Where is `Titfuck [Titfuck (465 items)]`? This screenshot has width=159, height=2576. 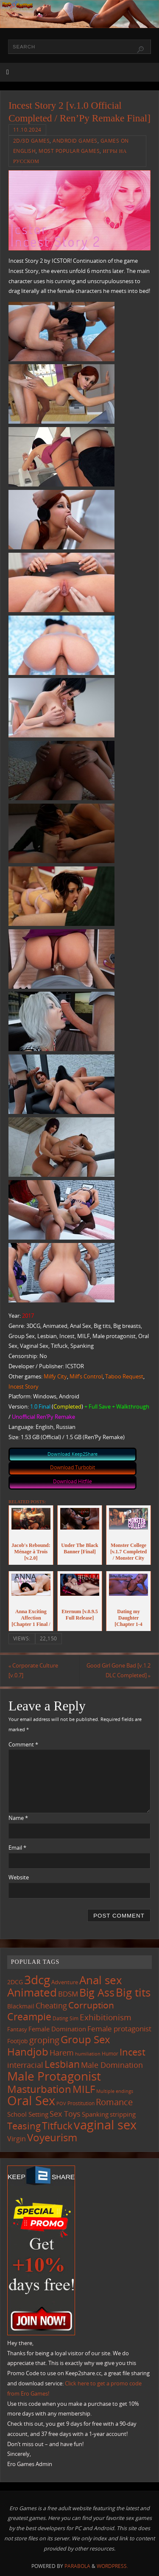 Titfuck [Titfuck (465 items)] is located at coordinates (57, 2125).